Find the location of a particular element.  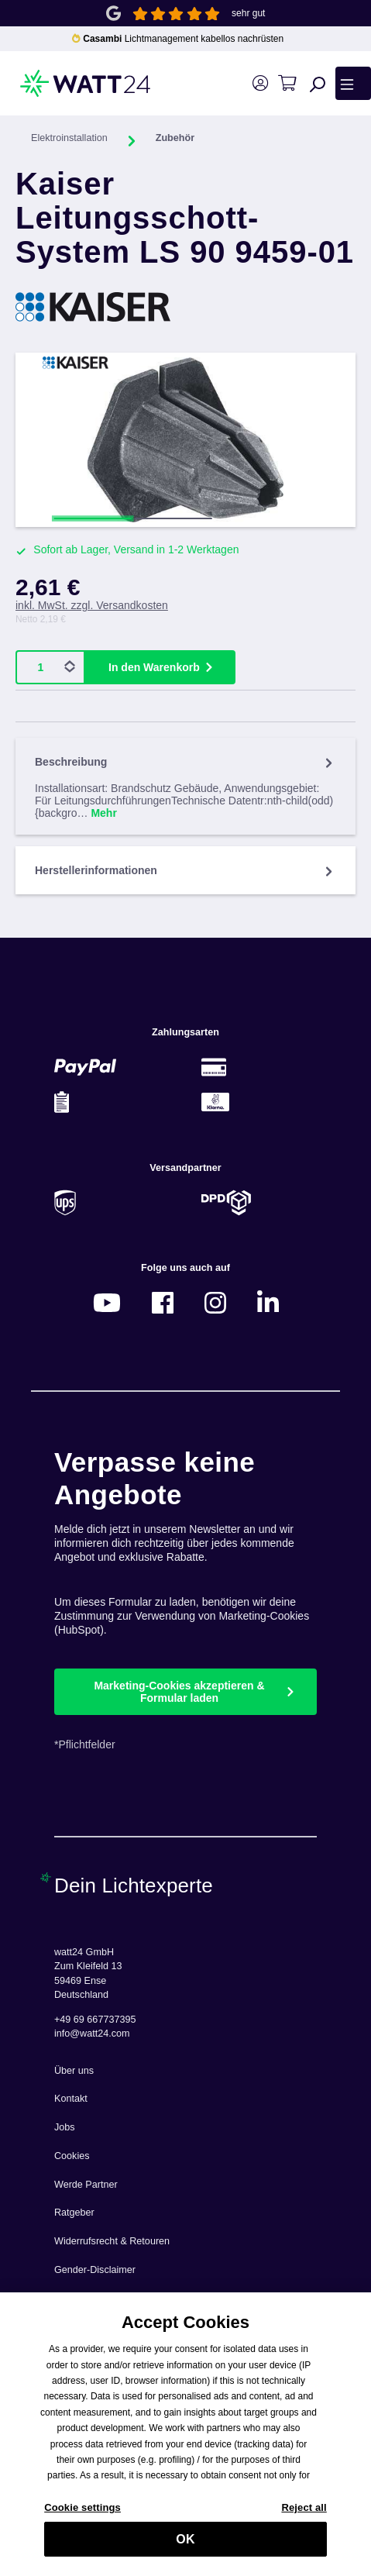

[Suchen] is located at coordinates (317, 84).